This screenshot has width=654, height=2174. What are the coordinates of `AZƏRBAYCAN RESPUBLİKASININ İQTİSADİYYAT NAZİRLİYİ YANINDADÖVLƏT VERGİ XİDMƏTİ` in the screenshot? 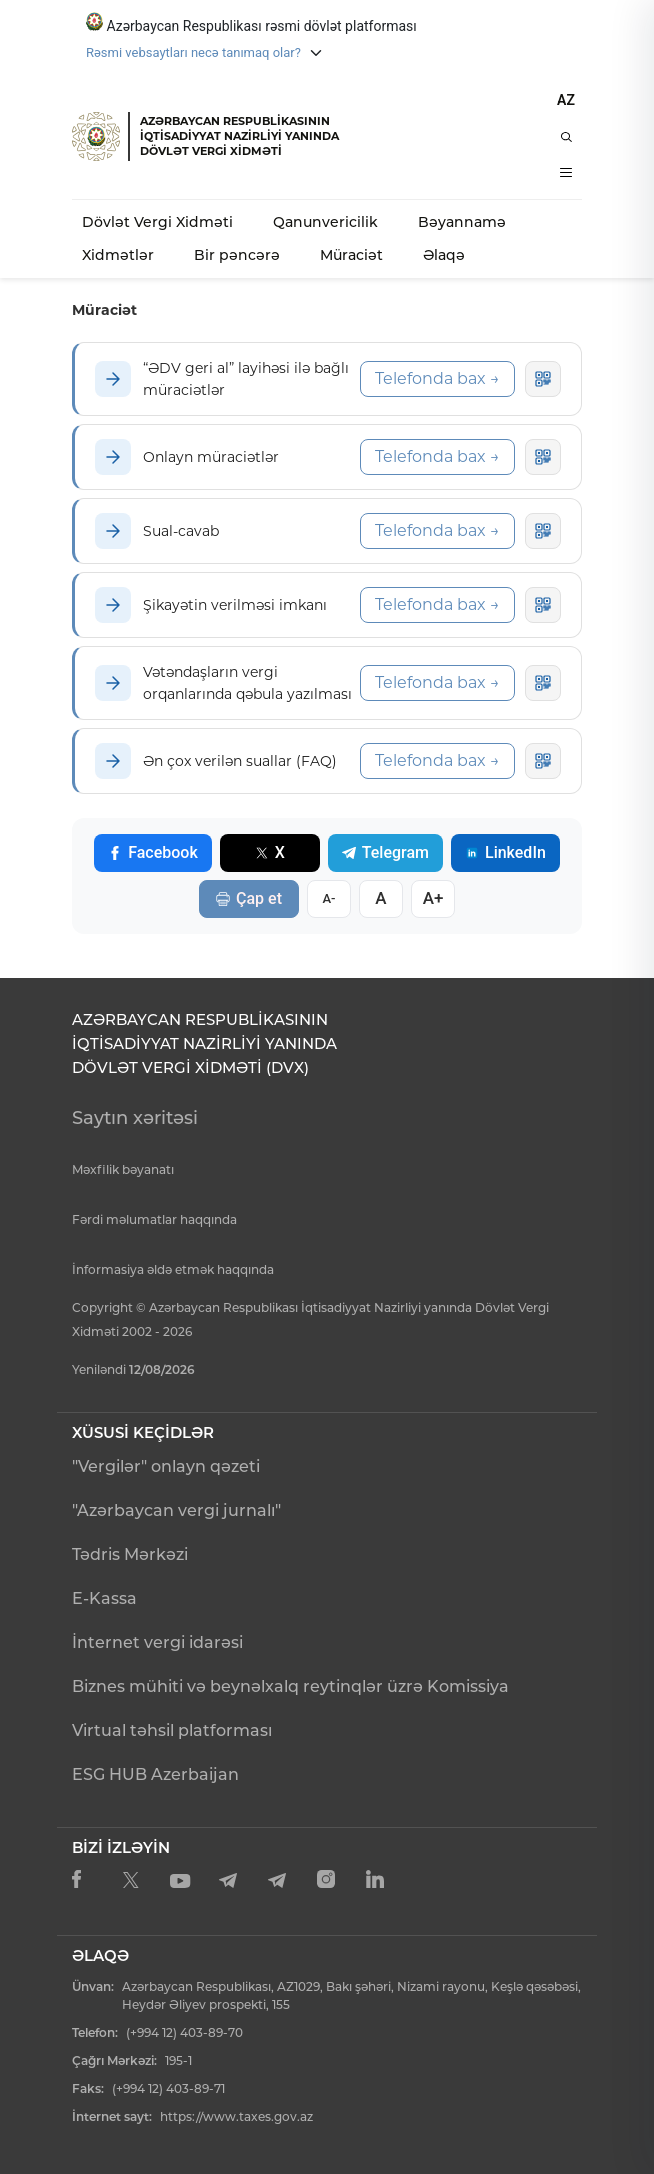 It's located at (239, 136).